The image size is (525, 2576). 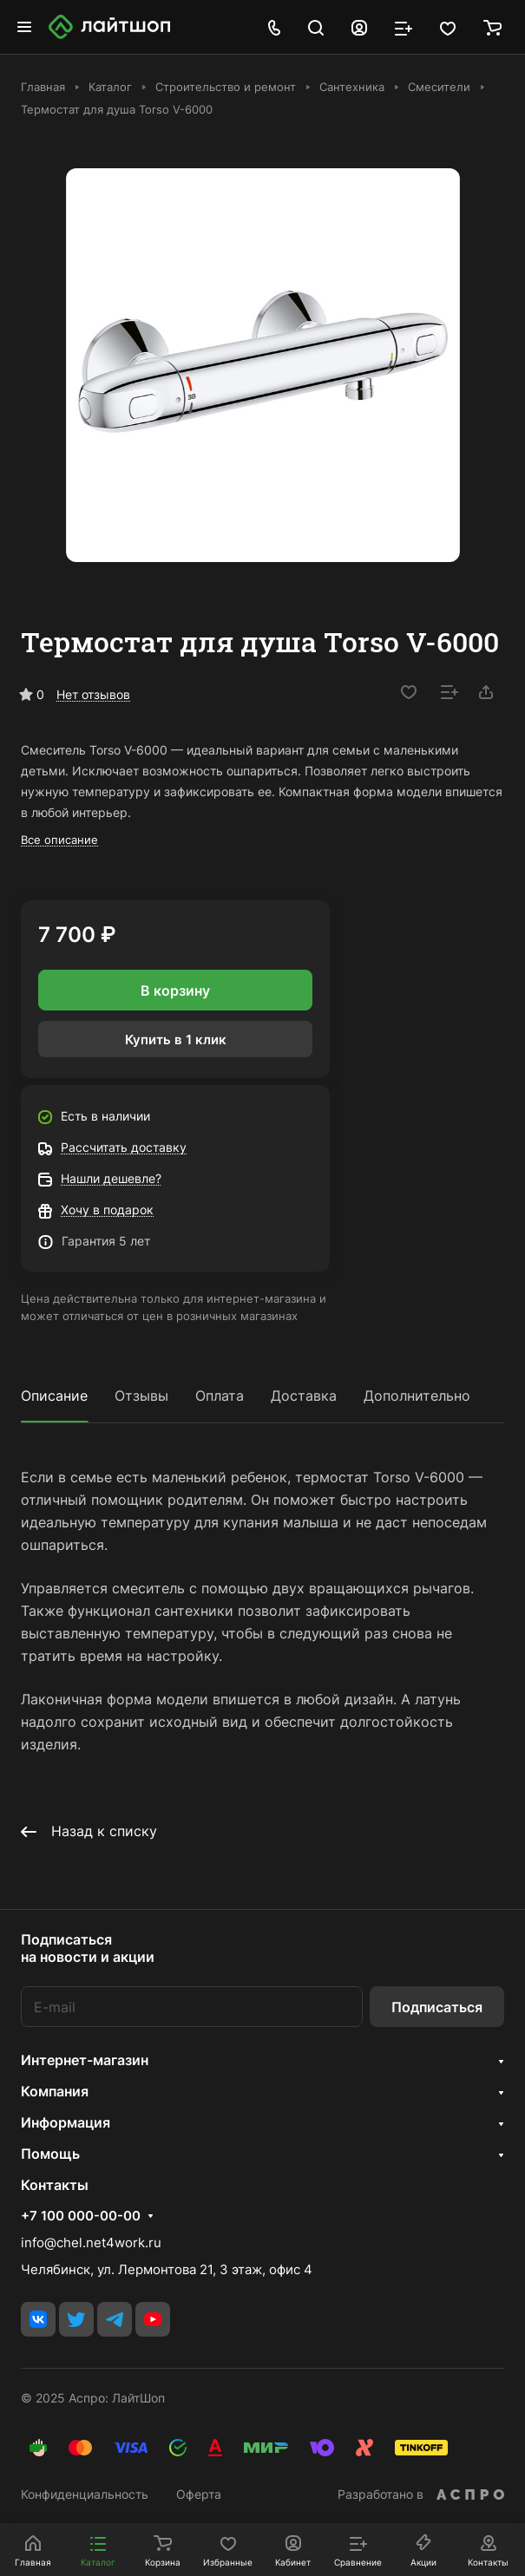 What do you see at coordinates (81, 2216) in the screenshot?
I see `+7 100 000-00-00` at bounding box center [81, 2216].